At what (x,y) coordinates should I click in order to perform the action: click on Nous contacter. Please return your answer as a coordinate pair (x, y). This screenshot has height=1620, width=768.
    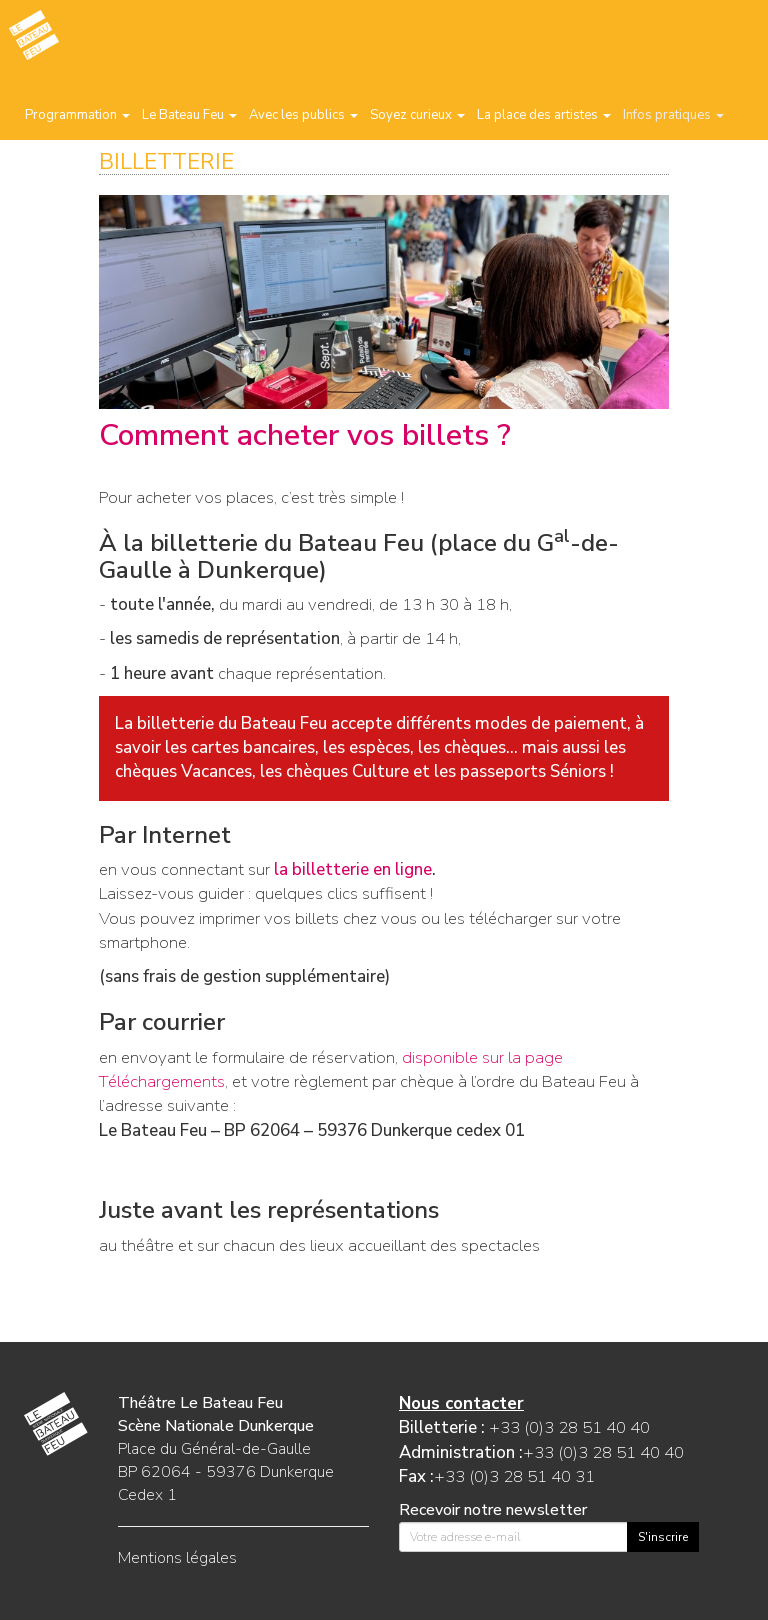
    Looking at the image, I should click on (461, 1403).